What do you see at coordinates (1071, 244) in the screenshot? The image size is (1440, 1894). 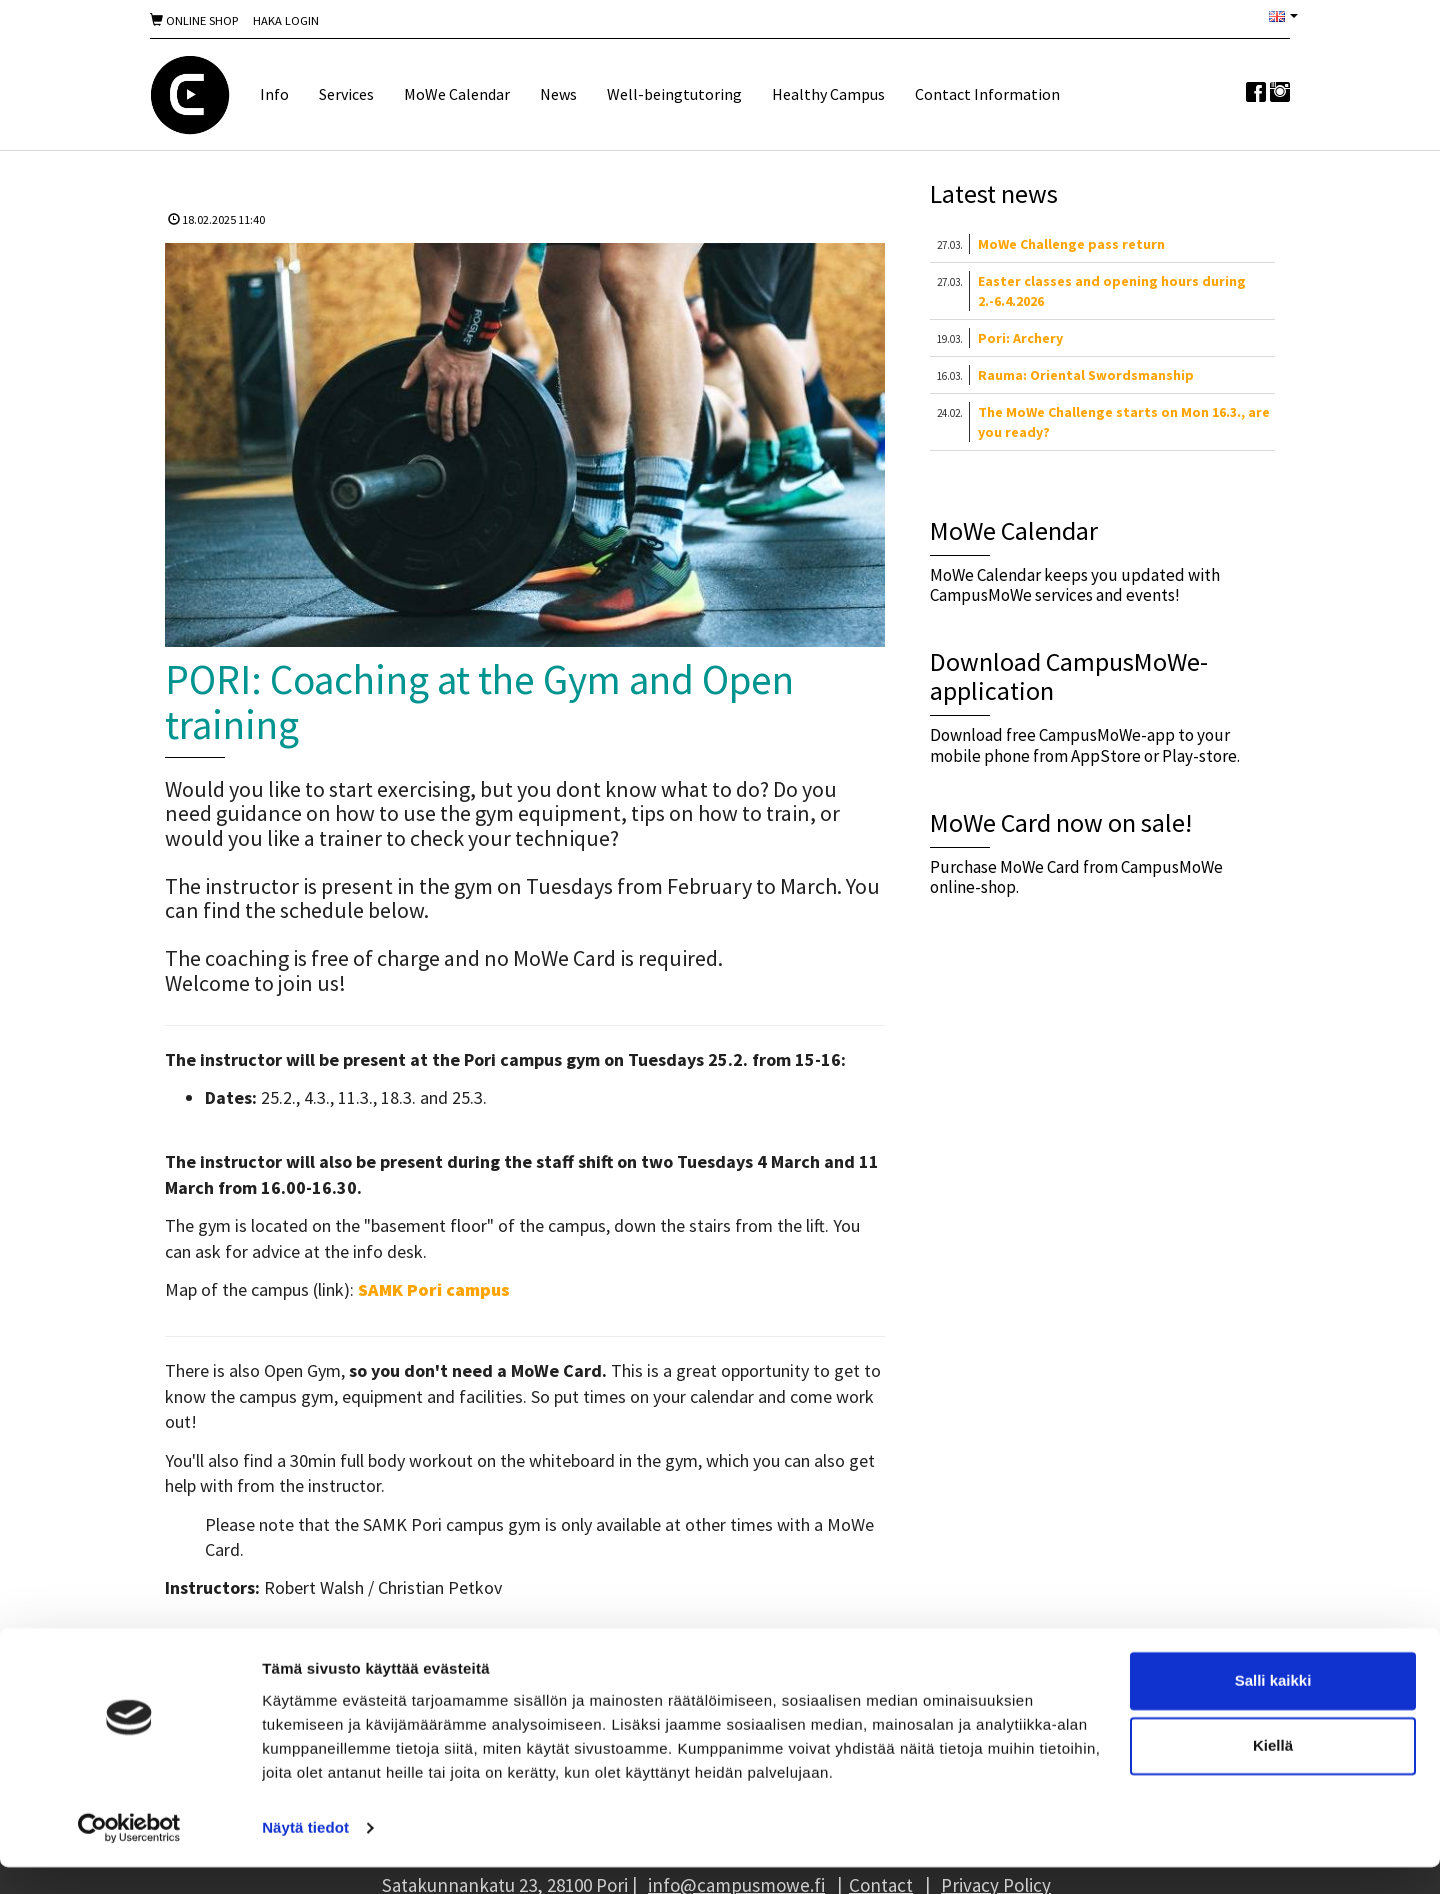 I see `MoWe Challenge pass return` at bounding box center [1071, 244].